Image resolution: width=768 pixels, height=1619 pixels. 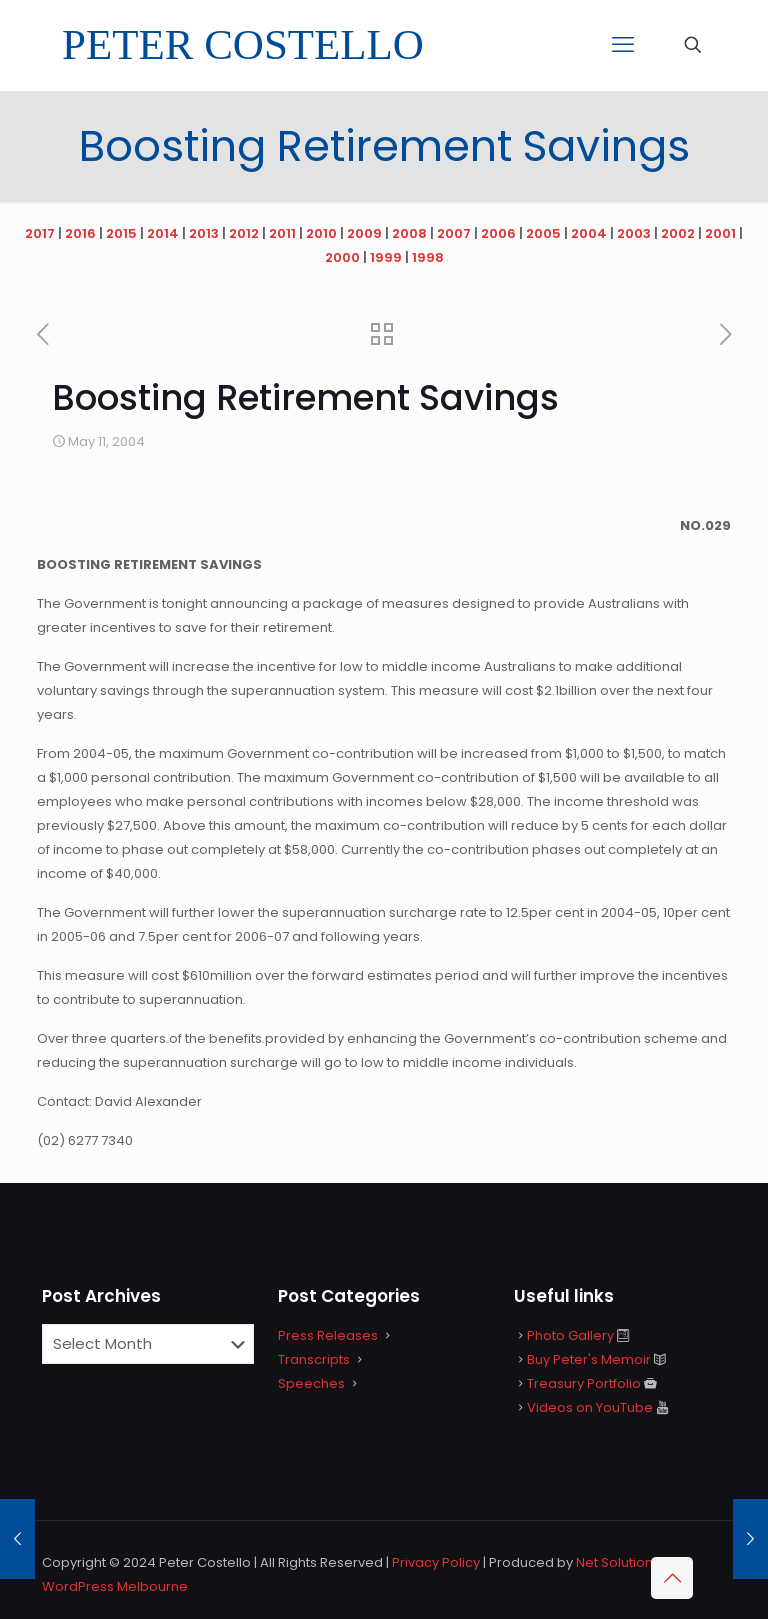 What do you see at coordinates (121, 233) in the screenshot?
I see `2015` at bounding box center [121, 233].